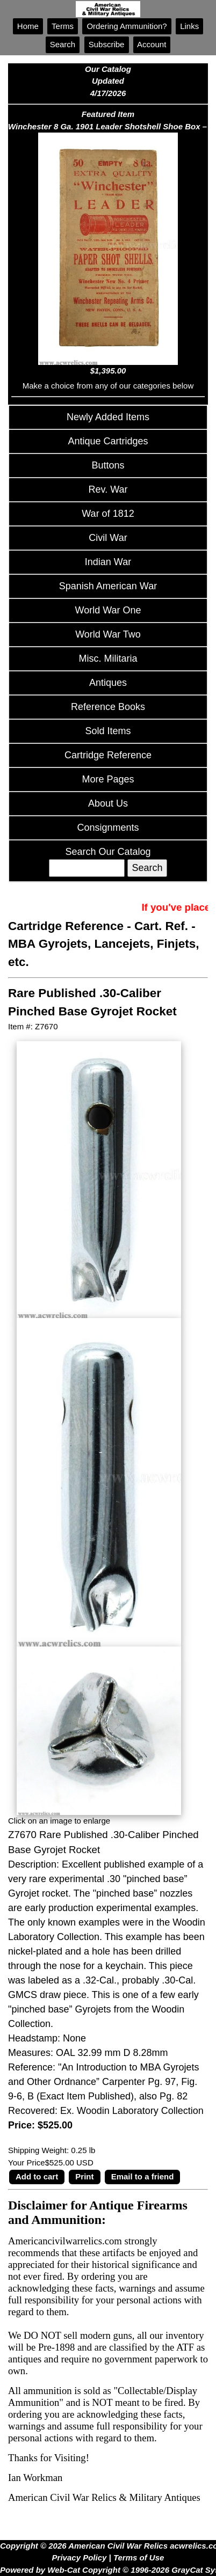 This screenshot has height=2576, width=216. What do you see at coordinates (108, 731) in the screenshot?
I see `Sold Items` at bounding box center [108, 731].